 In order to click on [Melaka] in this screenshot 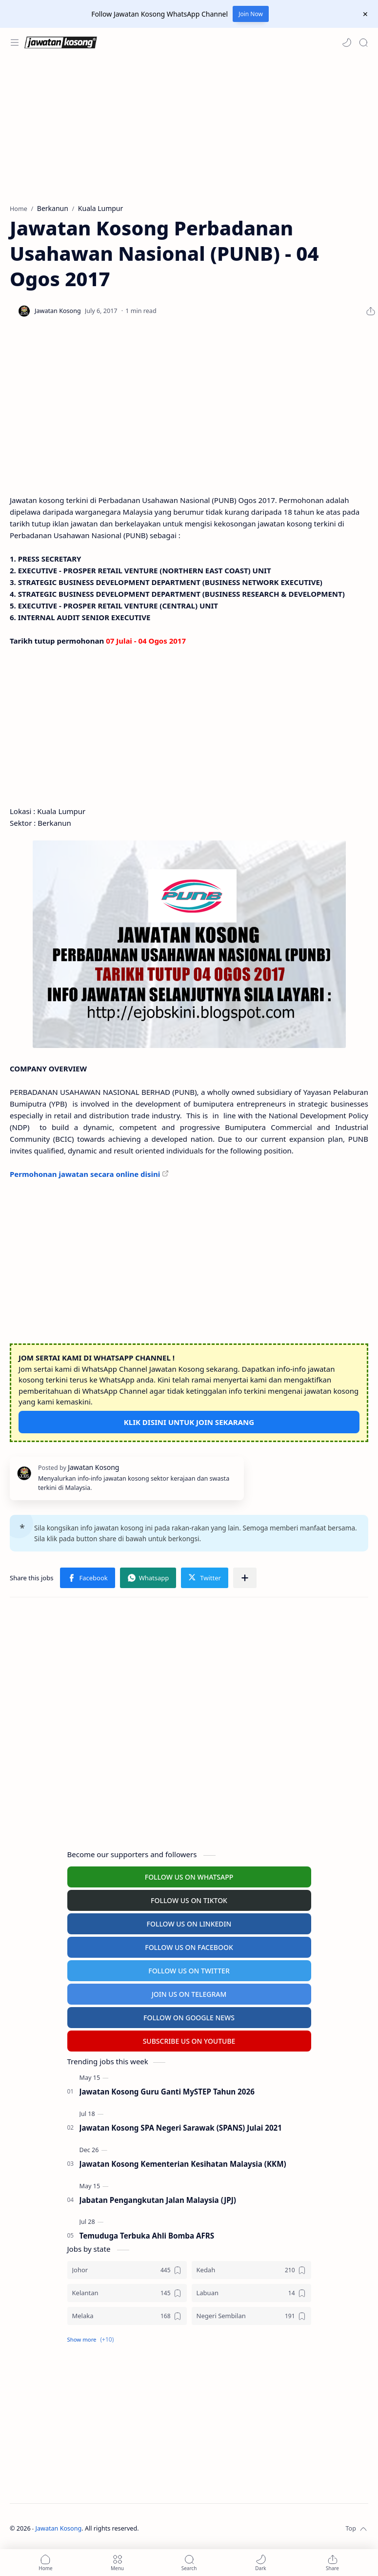, I will do `click(127, 2316)`.